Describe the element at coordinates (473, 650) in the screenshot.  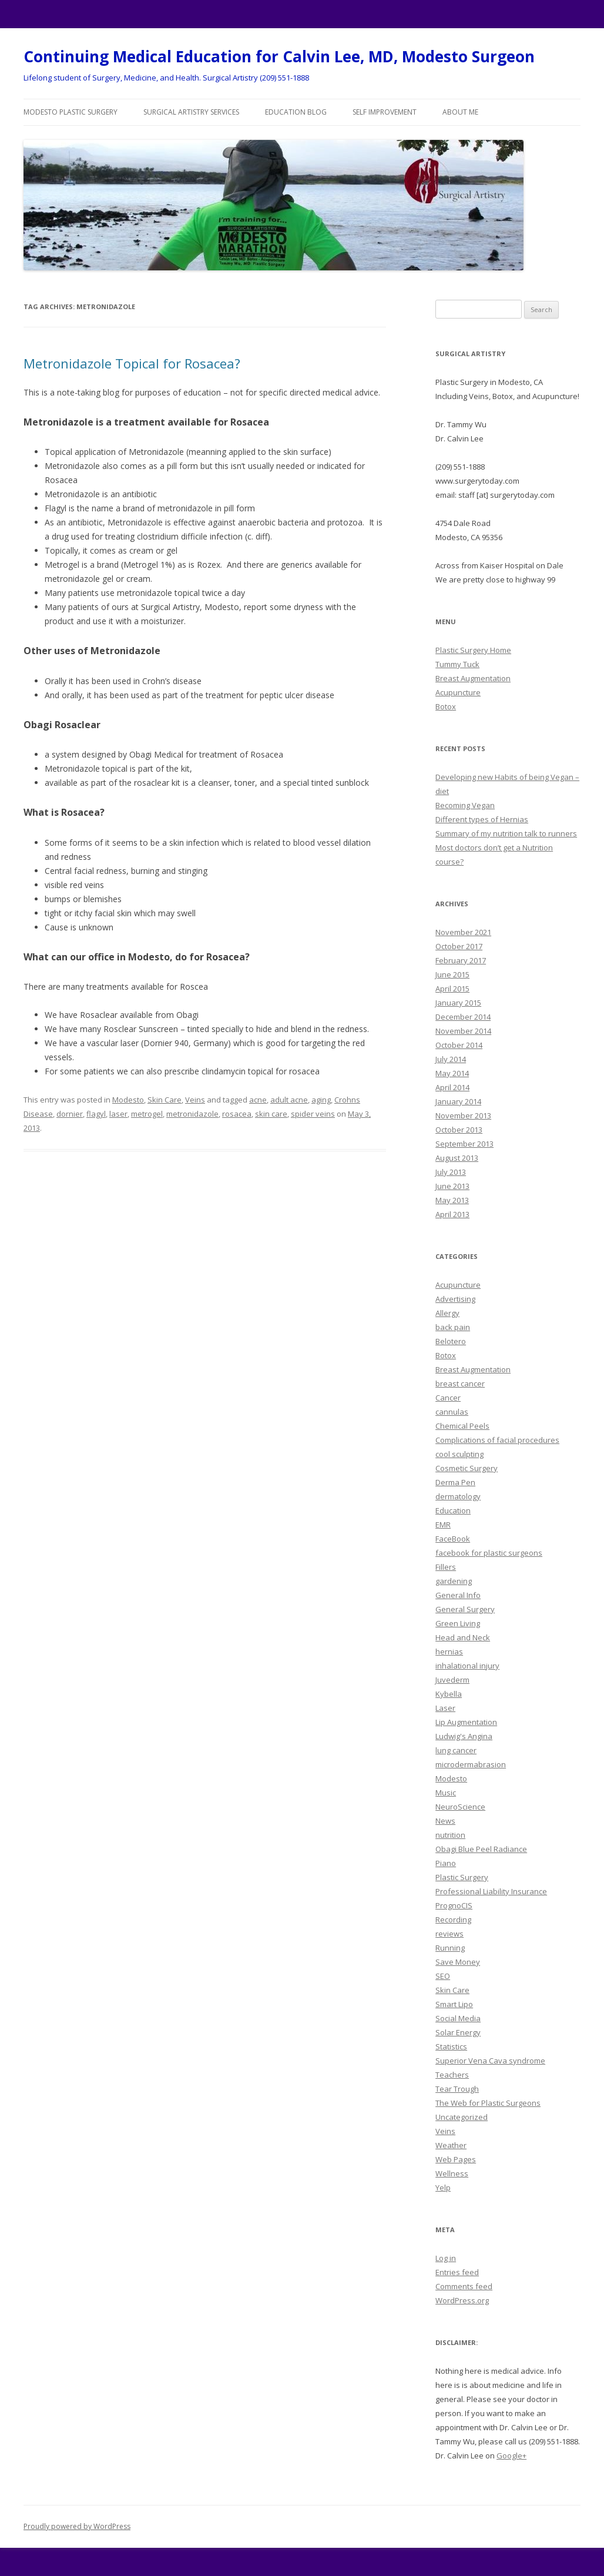
I see `Plastic Surgery Home` at that location.